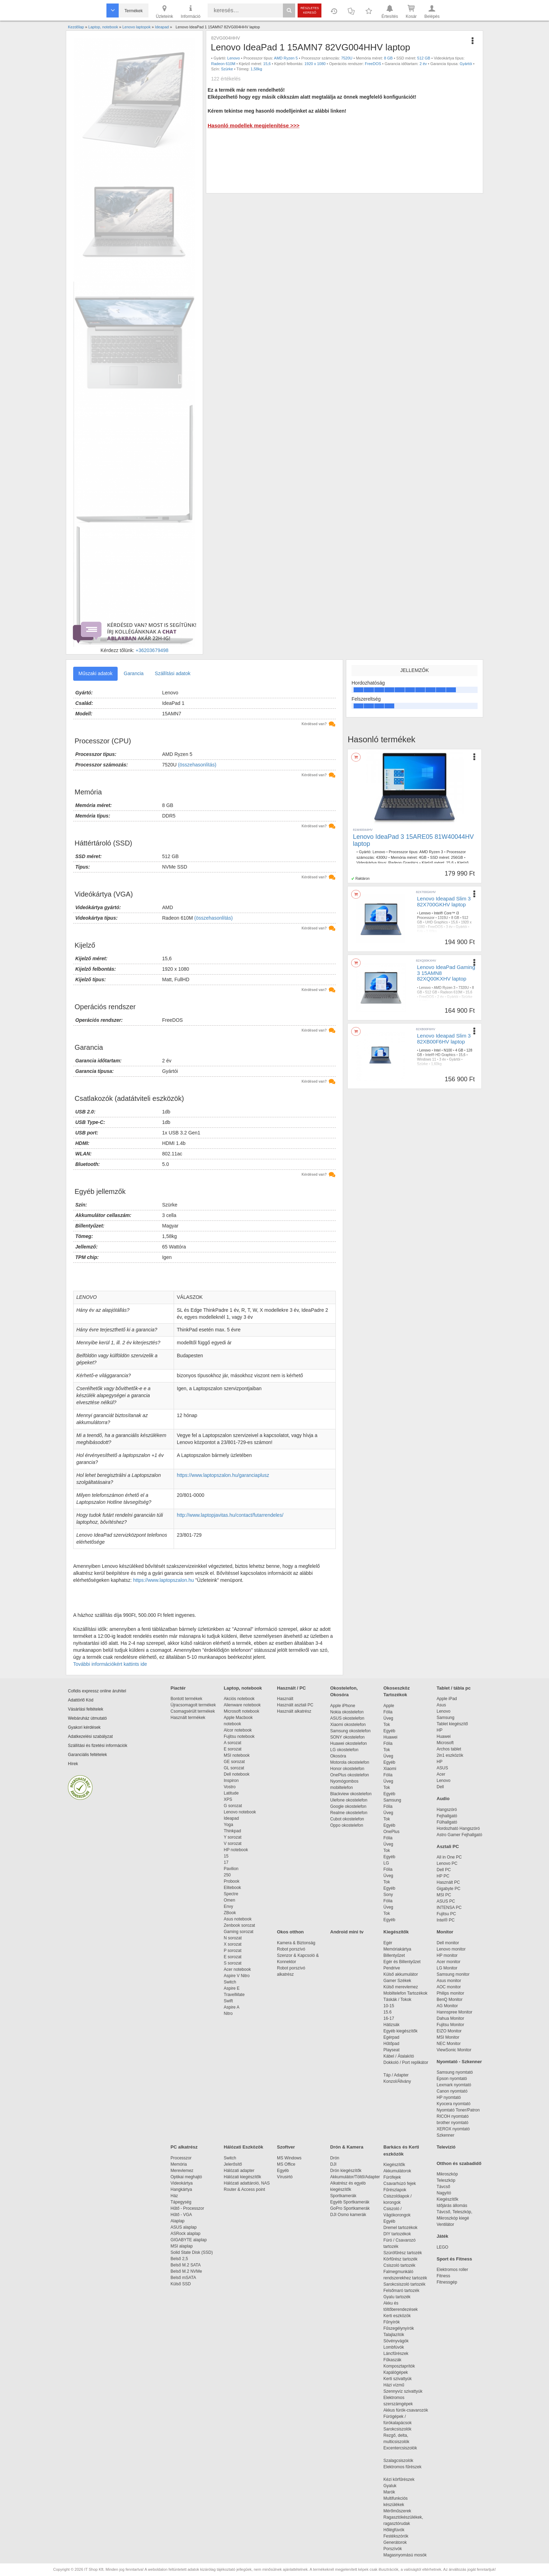  I want to click on Lenovo IdeaPad 3 15ARE05 81W40044HV laptop, so click(413, 840).